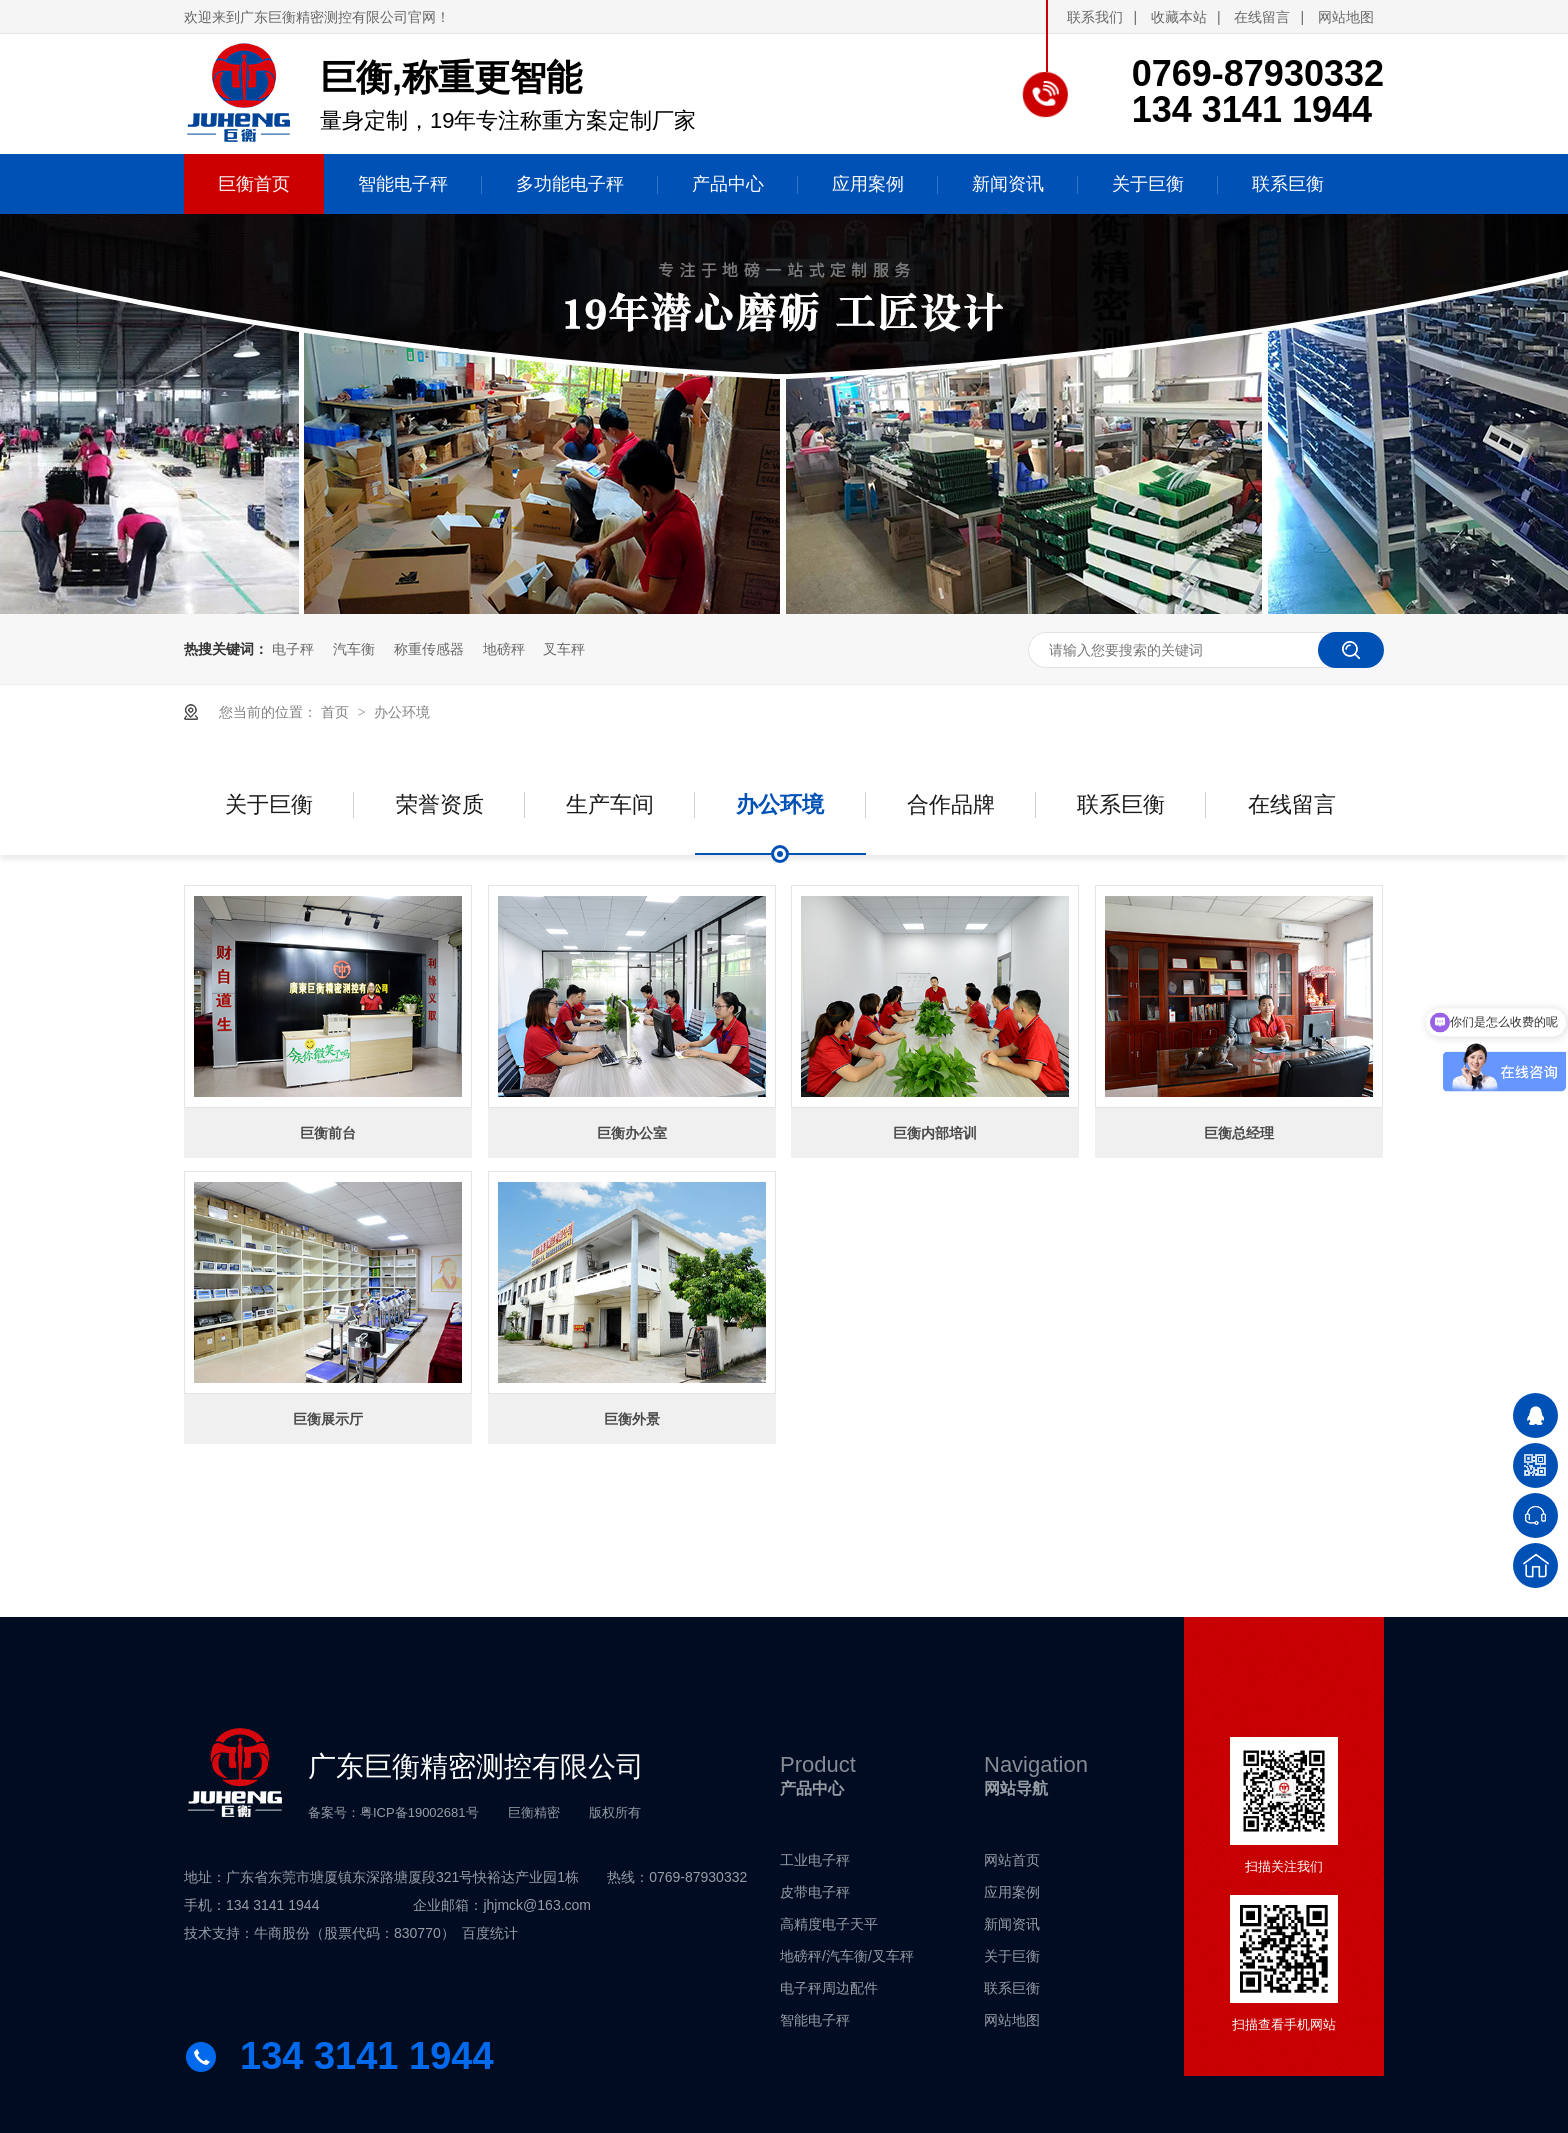 The image size is (1568, 2133). I want to click on 应用案例, so click(1012, 1892).